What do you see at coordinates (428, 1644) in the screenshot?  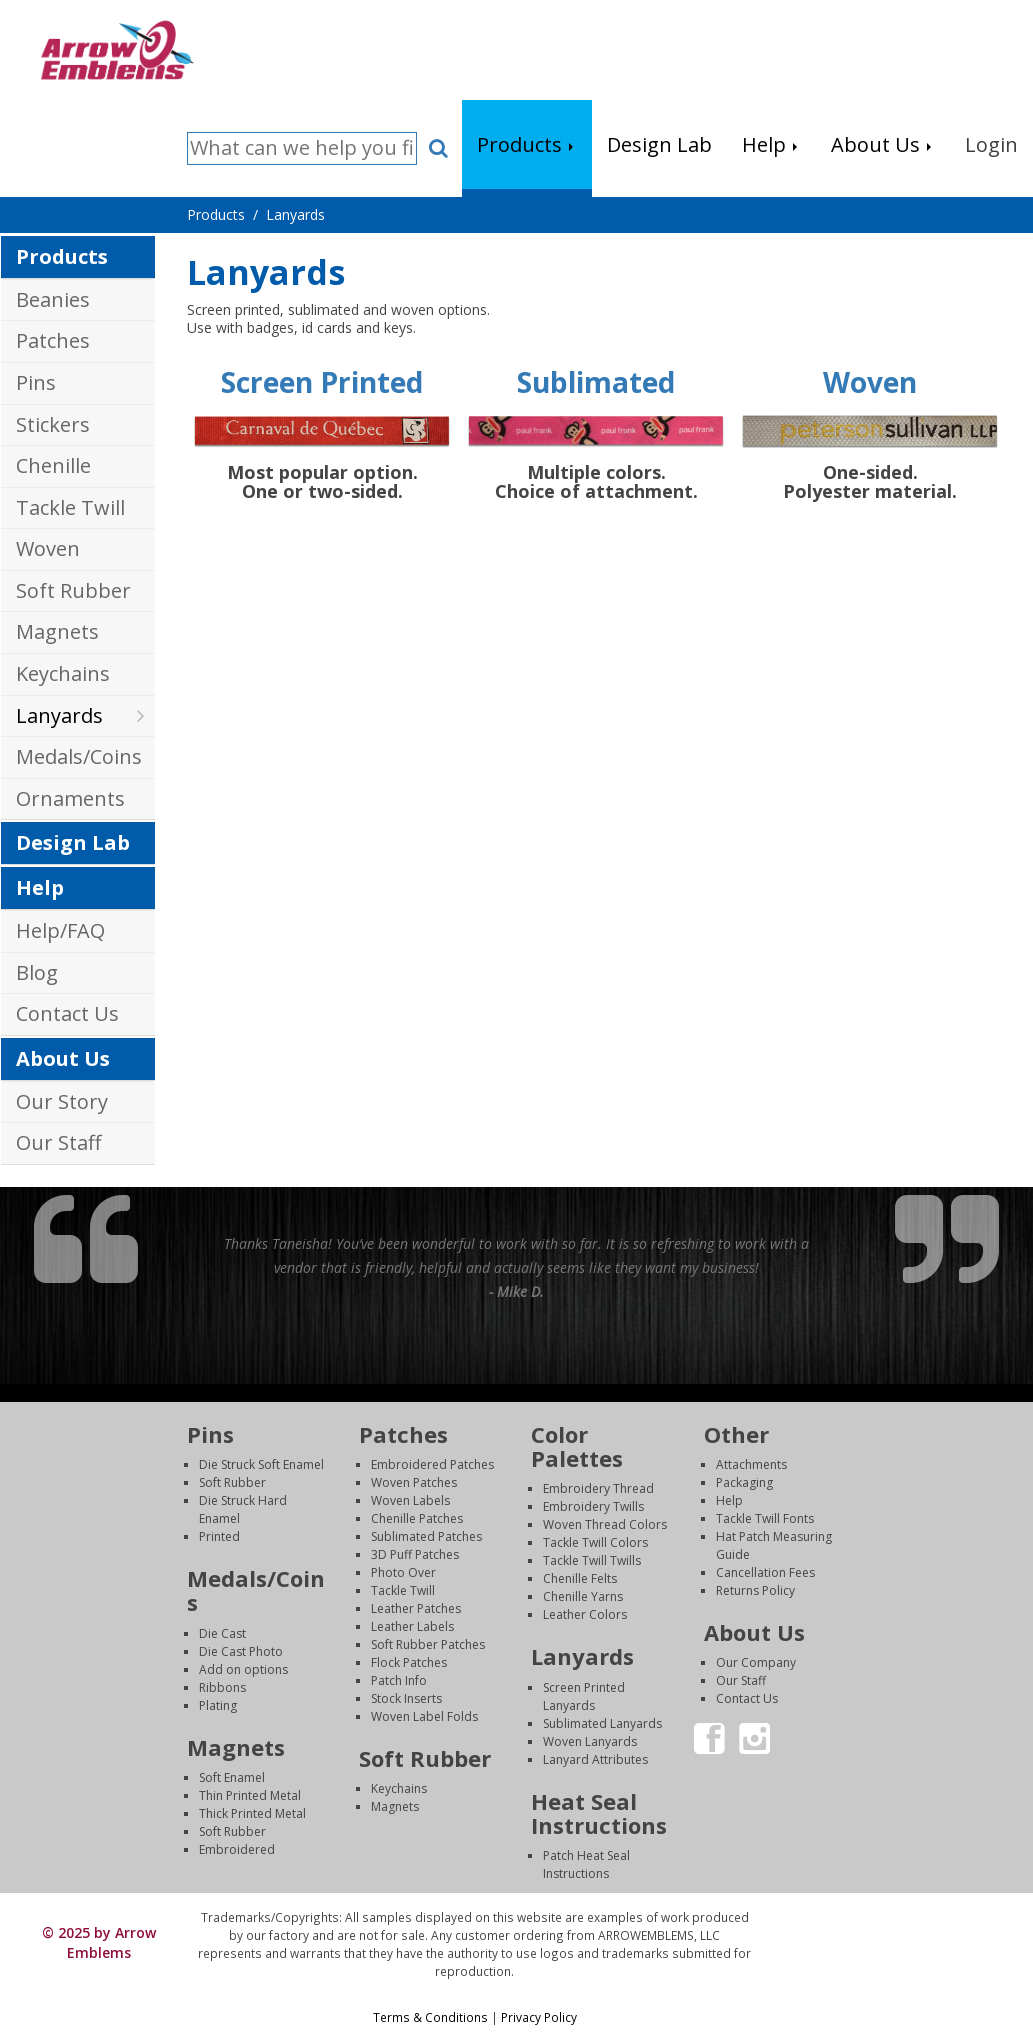 I see `Soft Rubber Patches` at bounding box center [428, 1644].